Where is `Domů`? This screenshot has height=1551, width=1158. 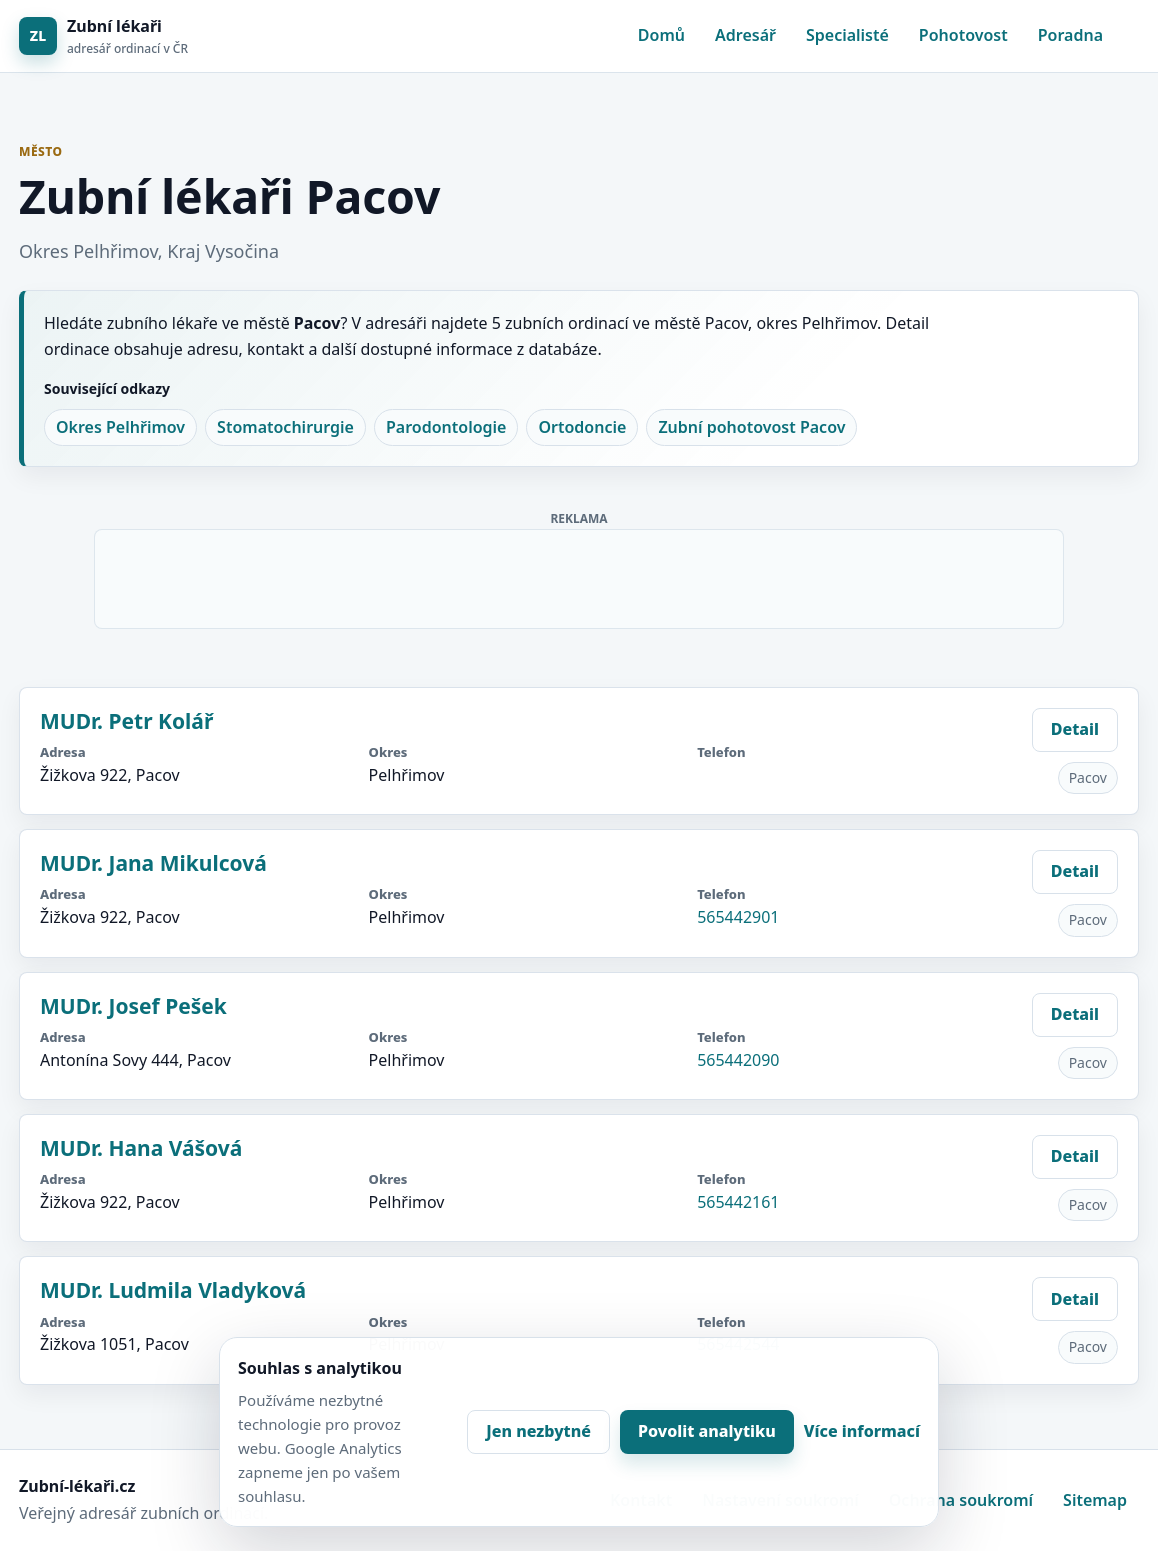
Domů is located at coordinates (661, 35).